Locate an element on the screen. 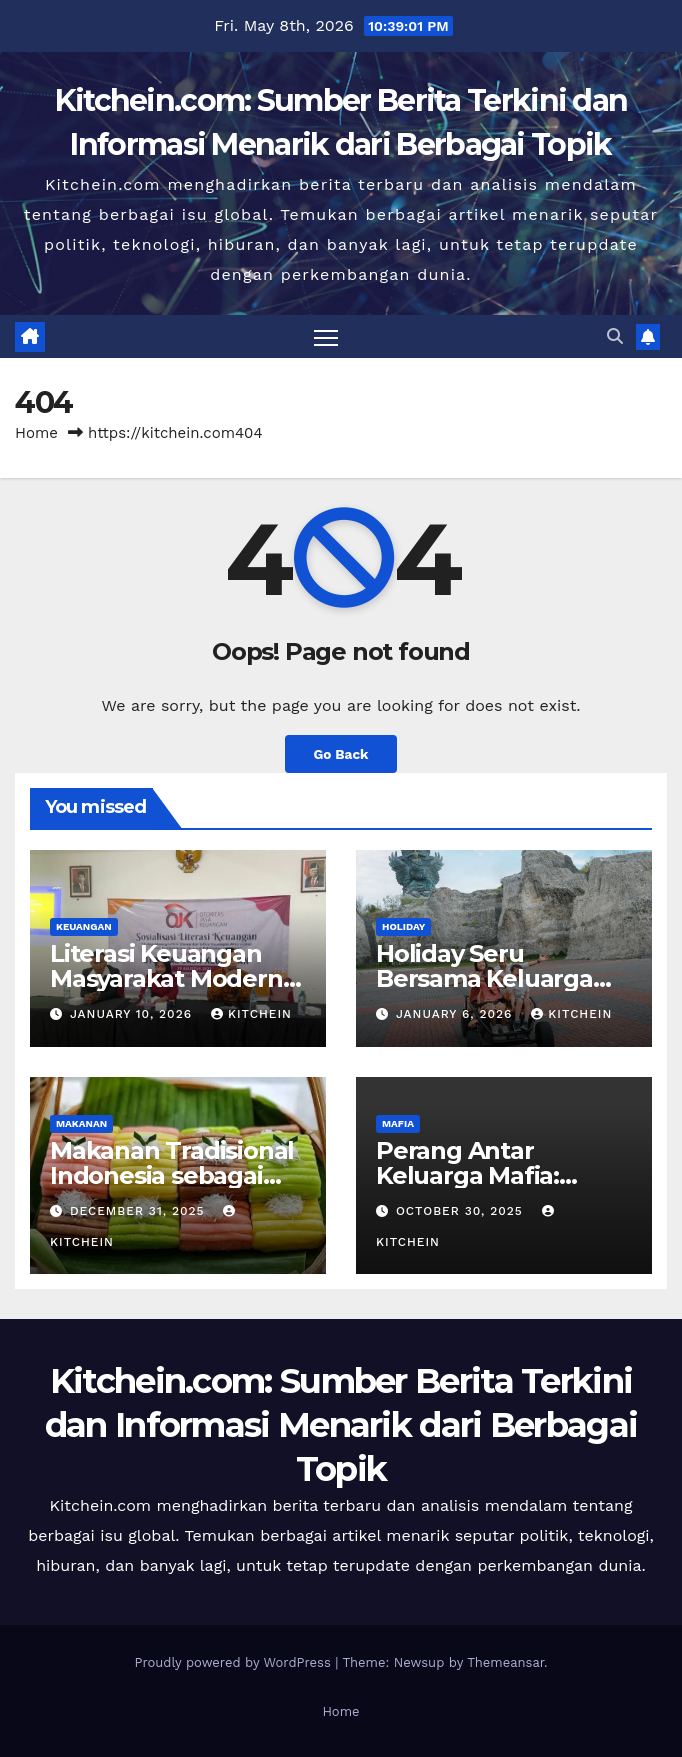 The image size is (682, 1757). January 6, 2026 is located at coordinates (456, 1014).